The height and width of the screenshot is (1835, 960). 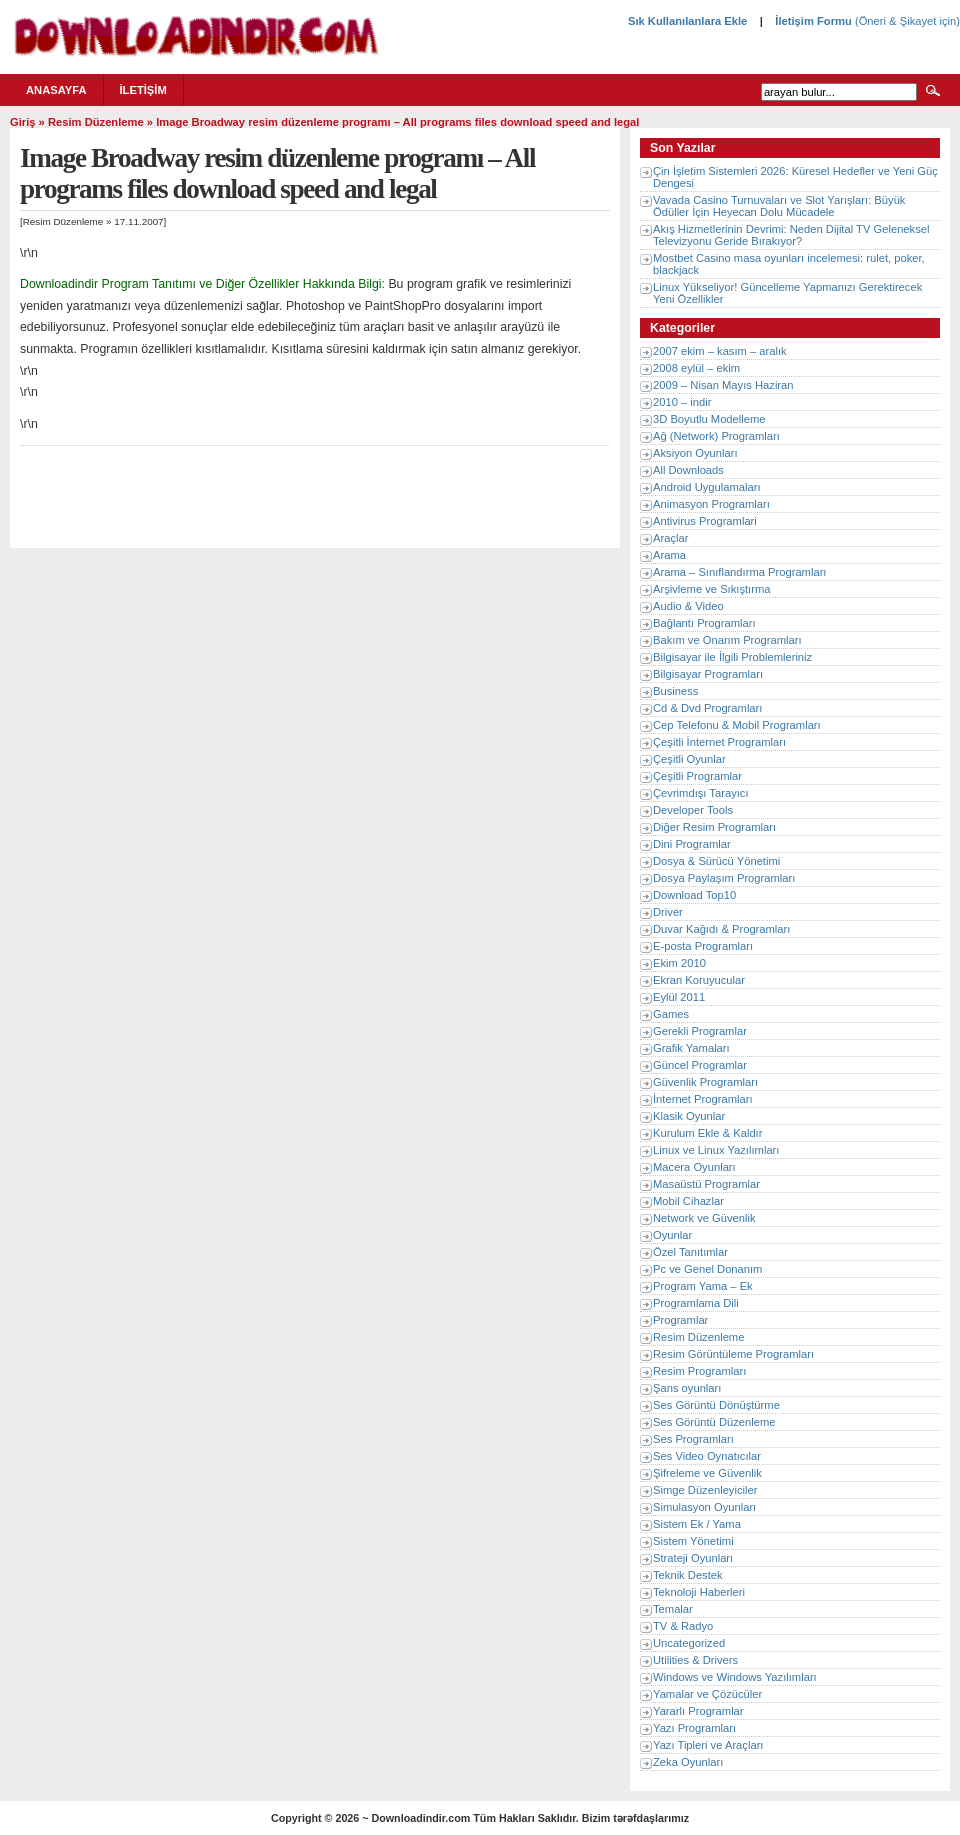 What do you see at coordinates (668, 912) in the screenshot?
I see `Driver` at bounding box center [668, 912].